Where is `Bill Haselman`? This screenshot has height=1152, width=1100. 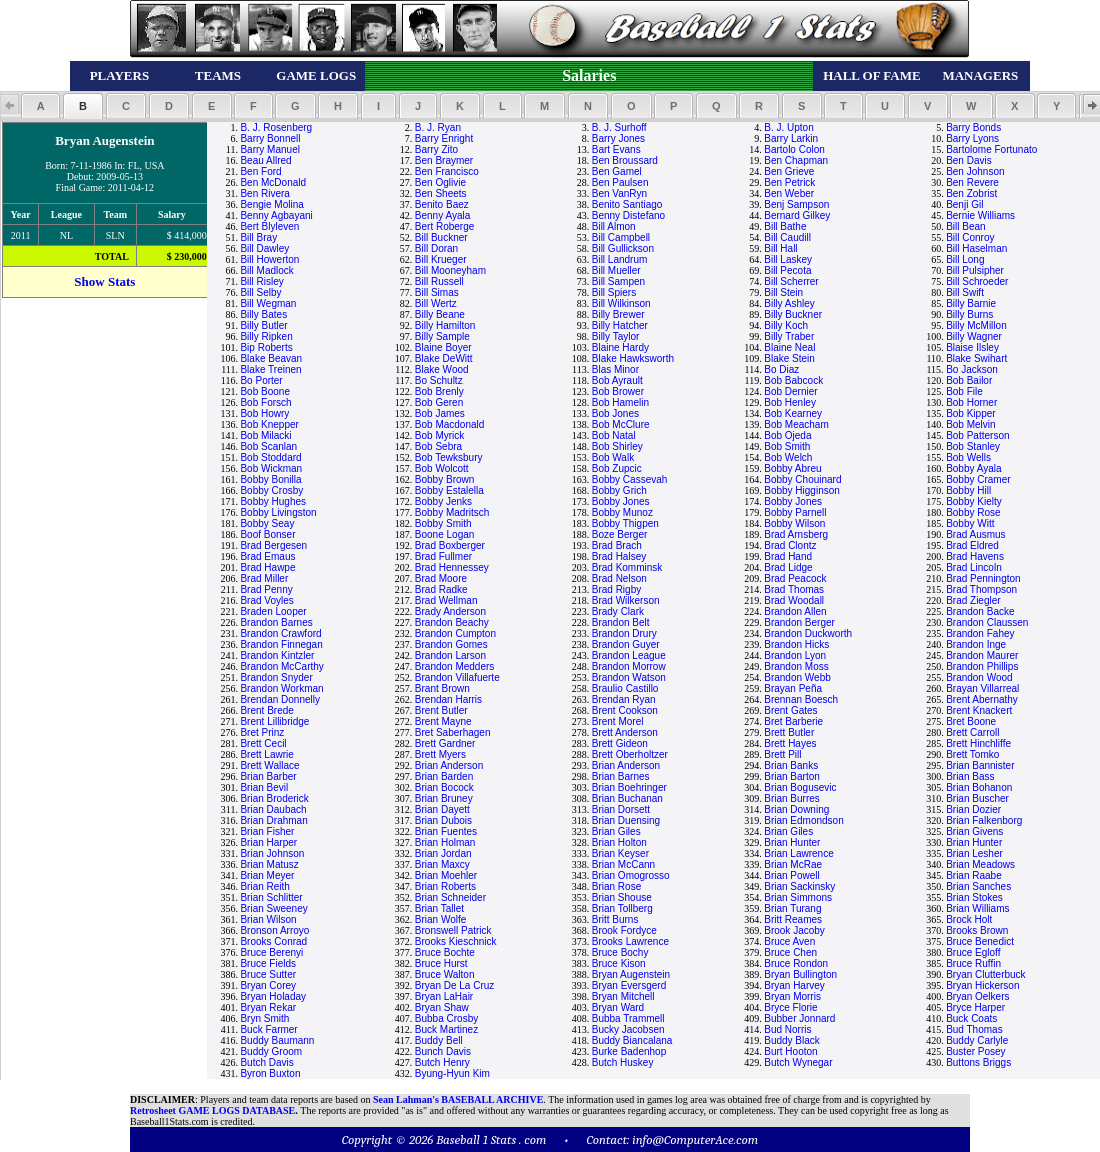
Bill Haselman is located at coordinates (976, 248).